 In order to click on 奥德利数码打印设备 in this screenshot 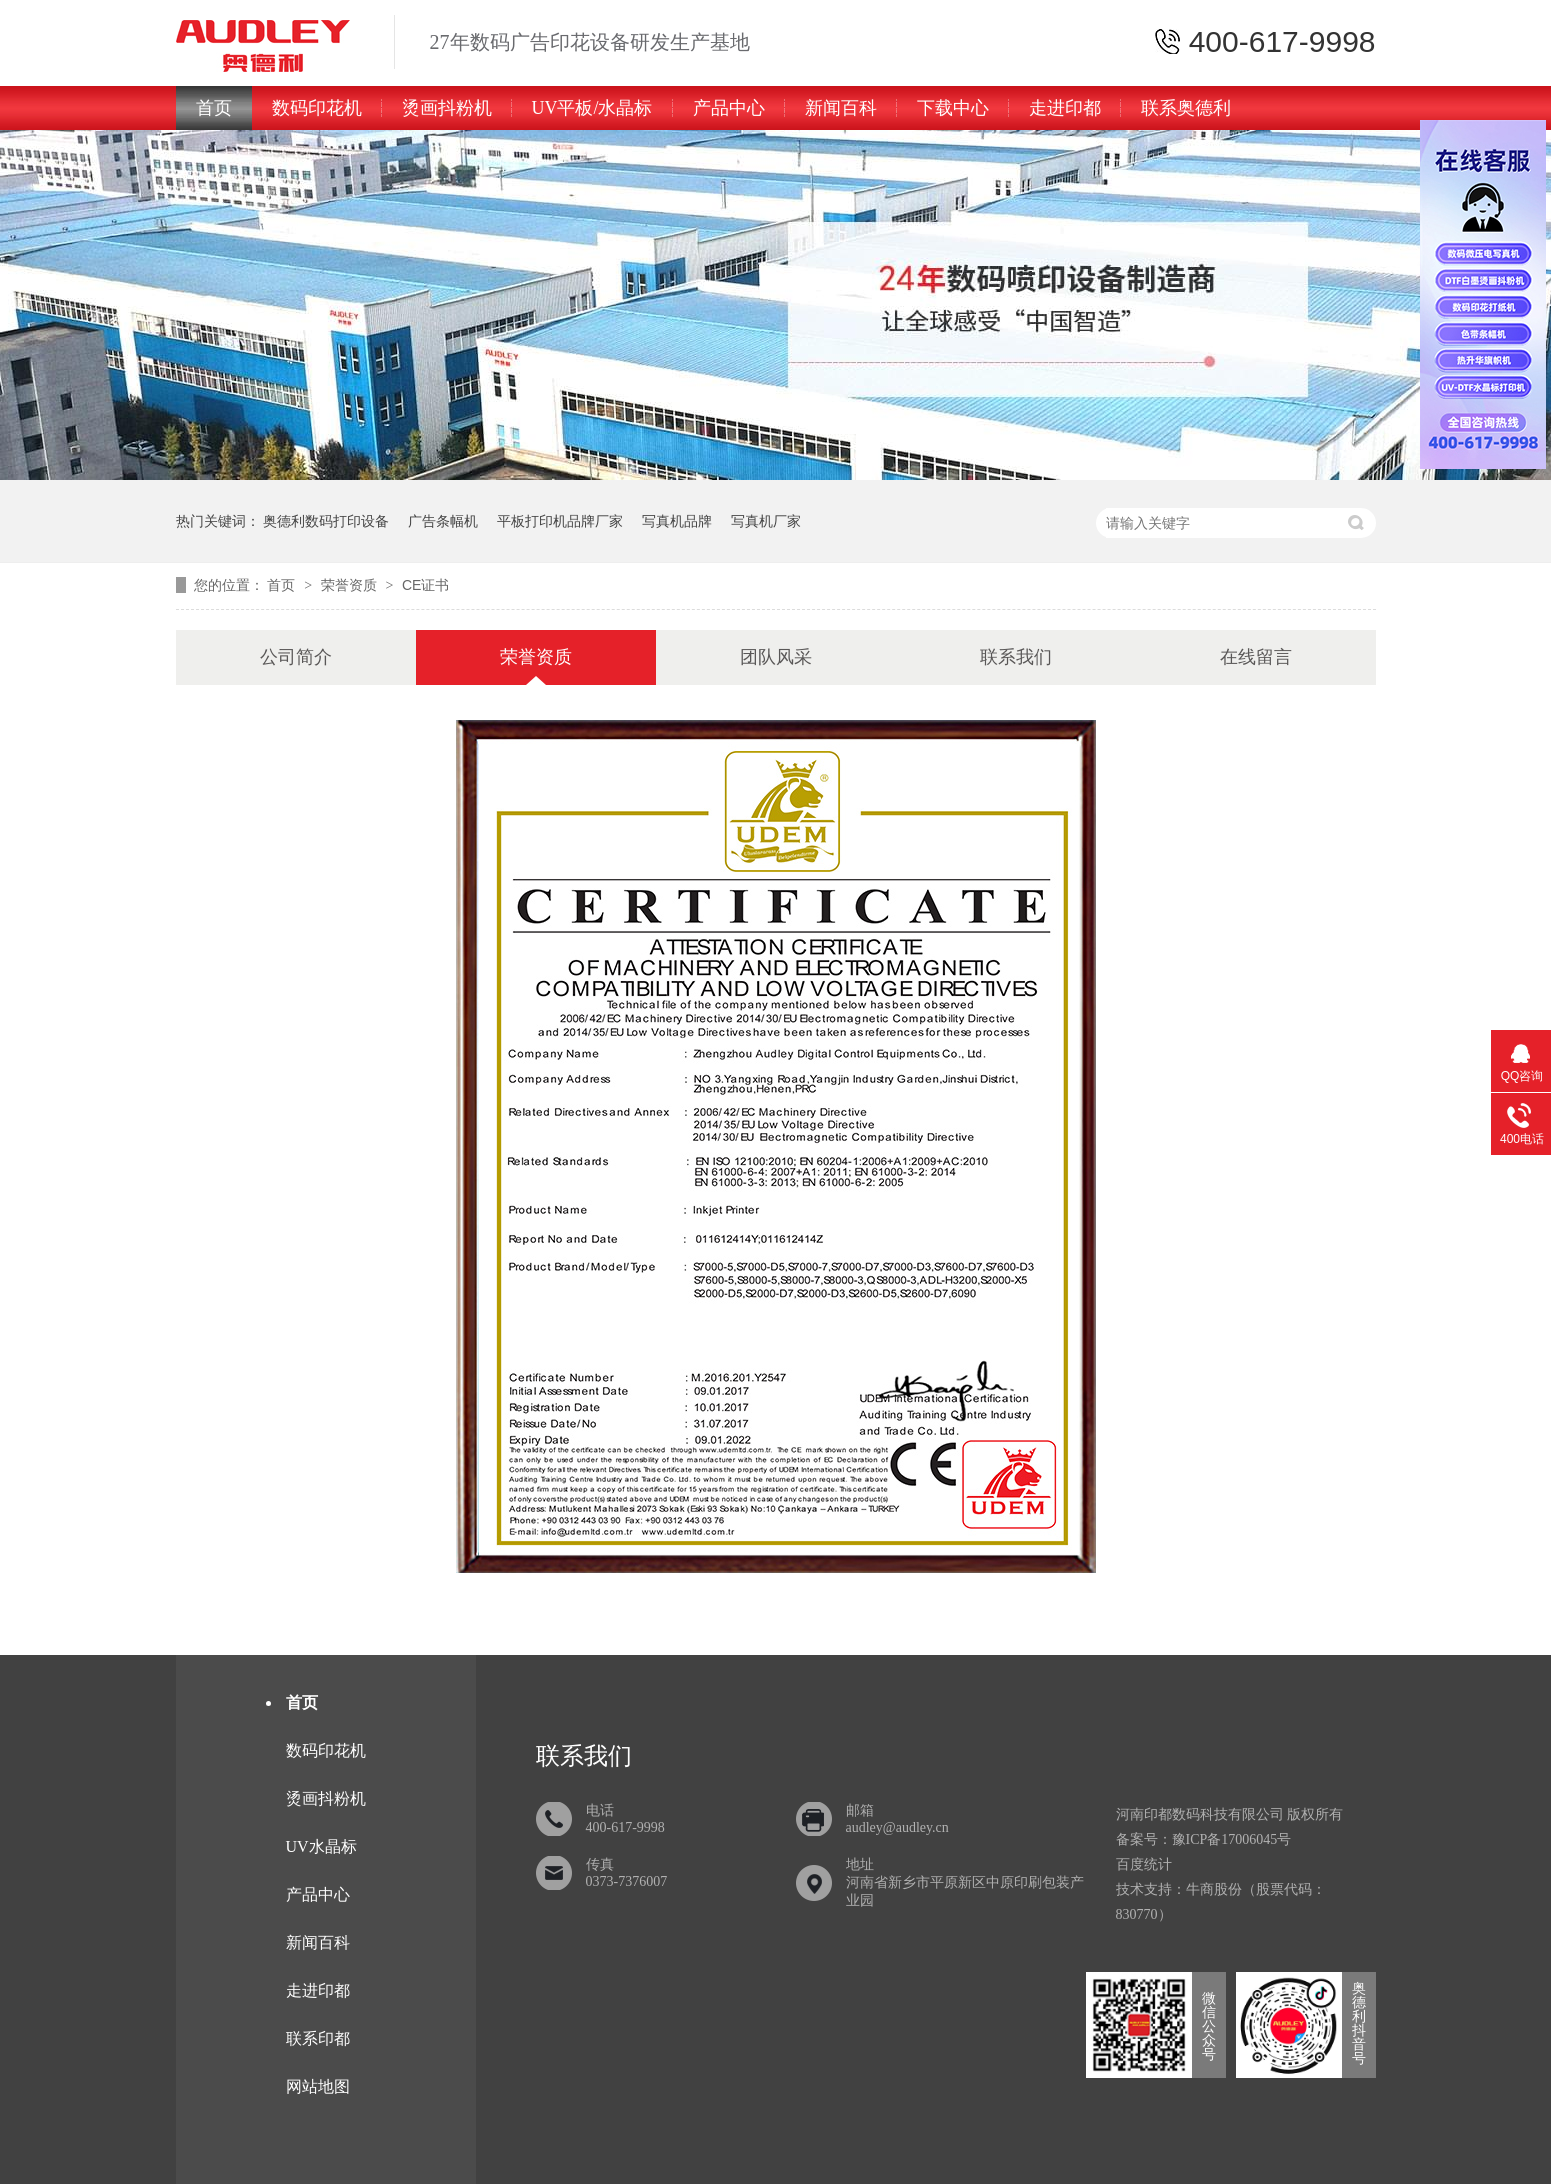, I will do `click(326, 521)`.